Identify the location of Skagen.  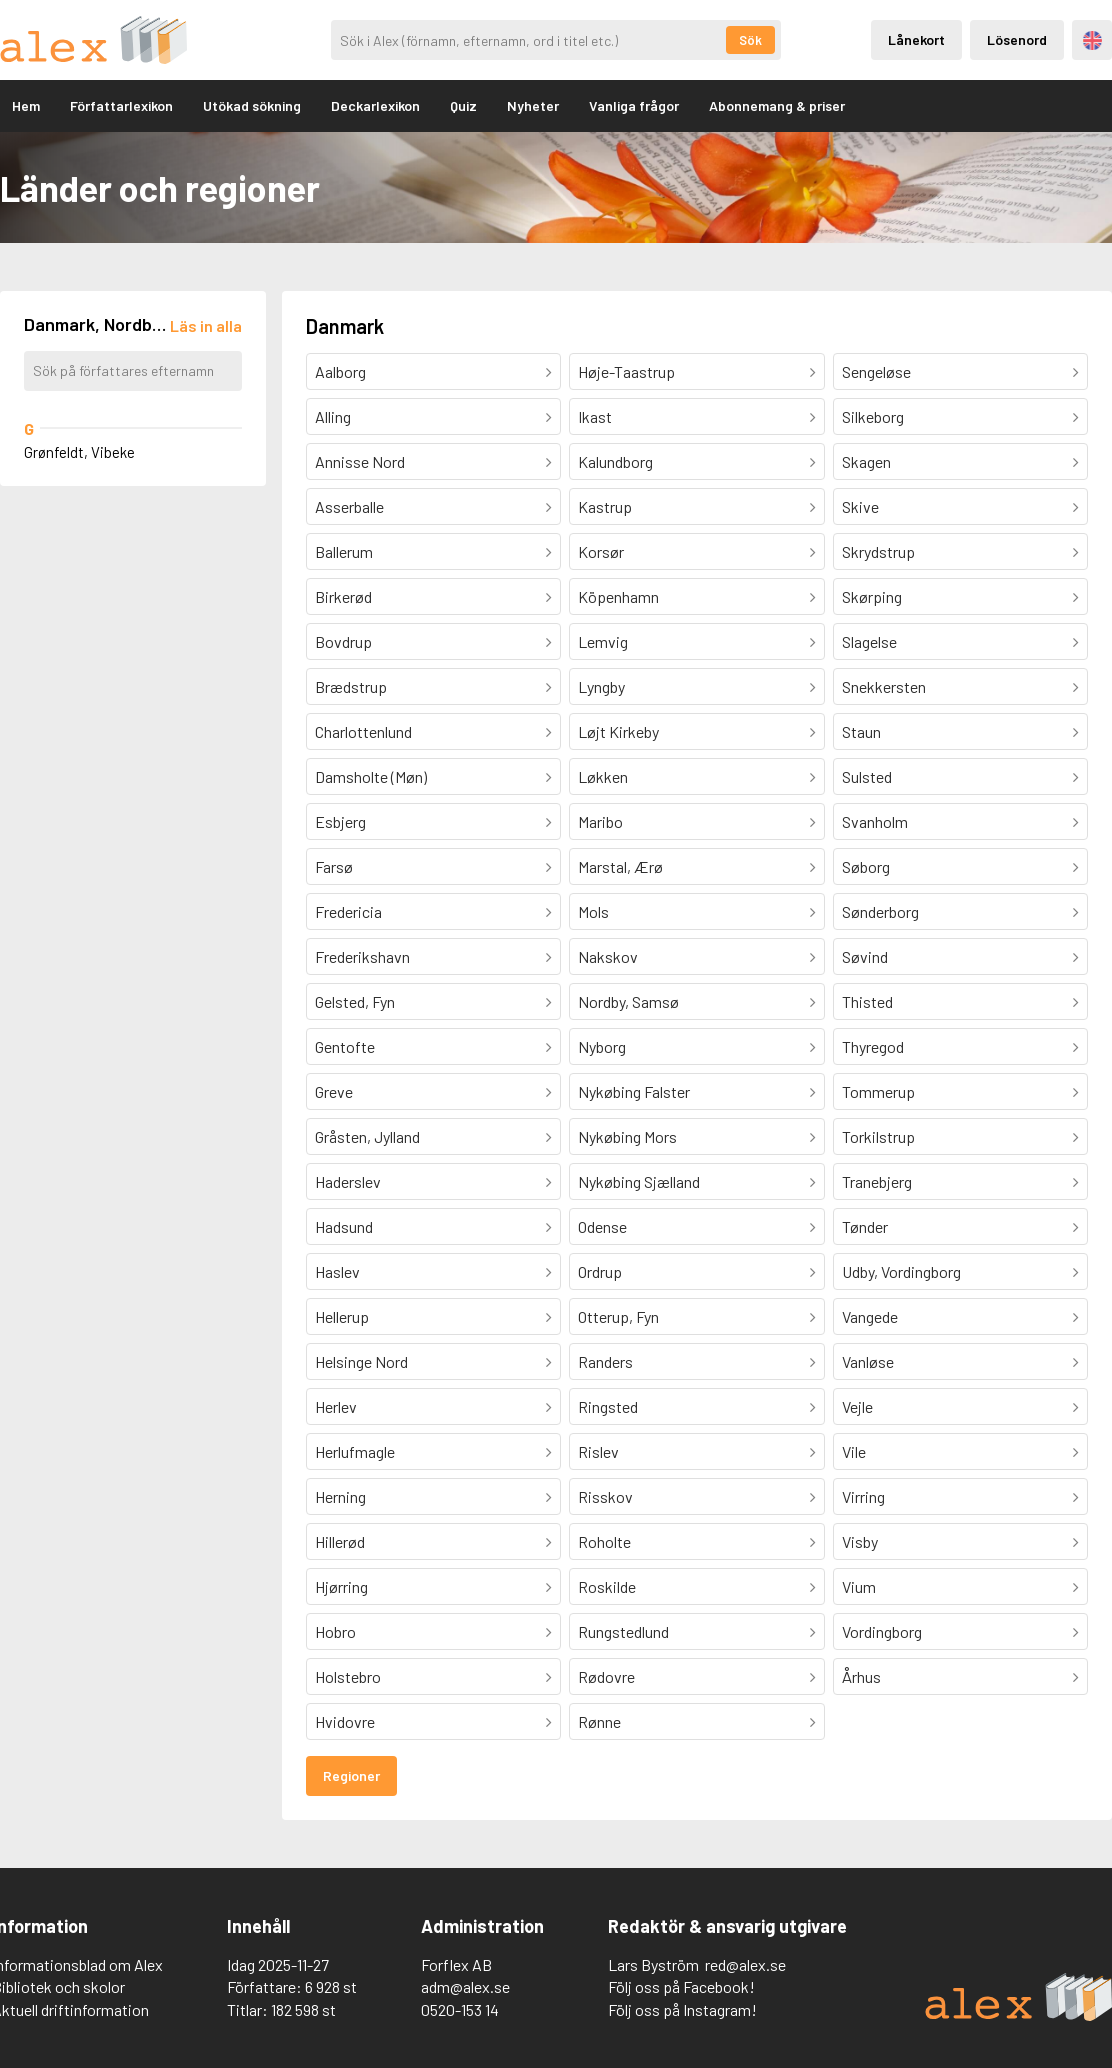
(866, 461).